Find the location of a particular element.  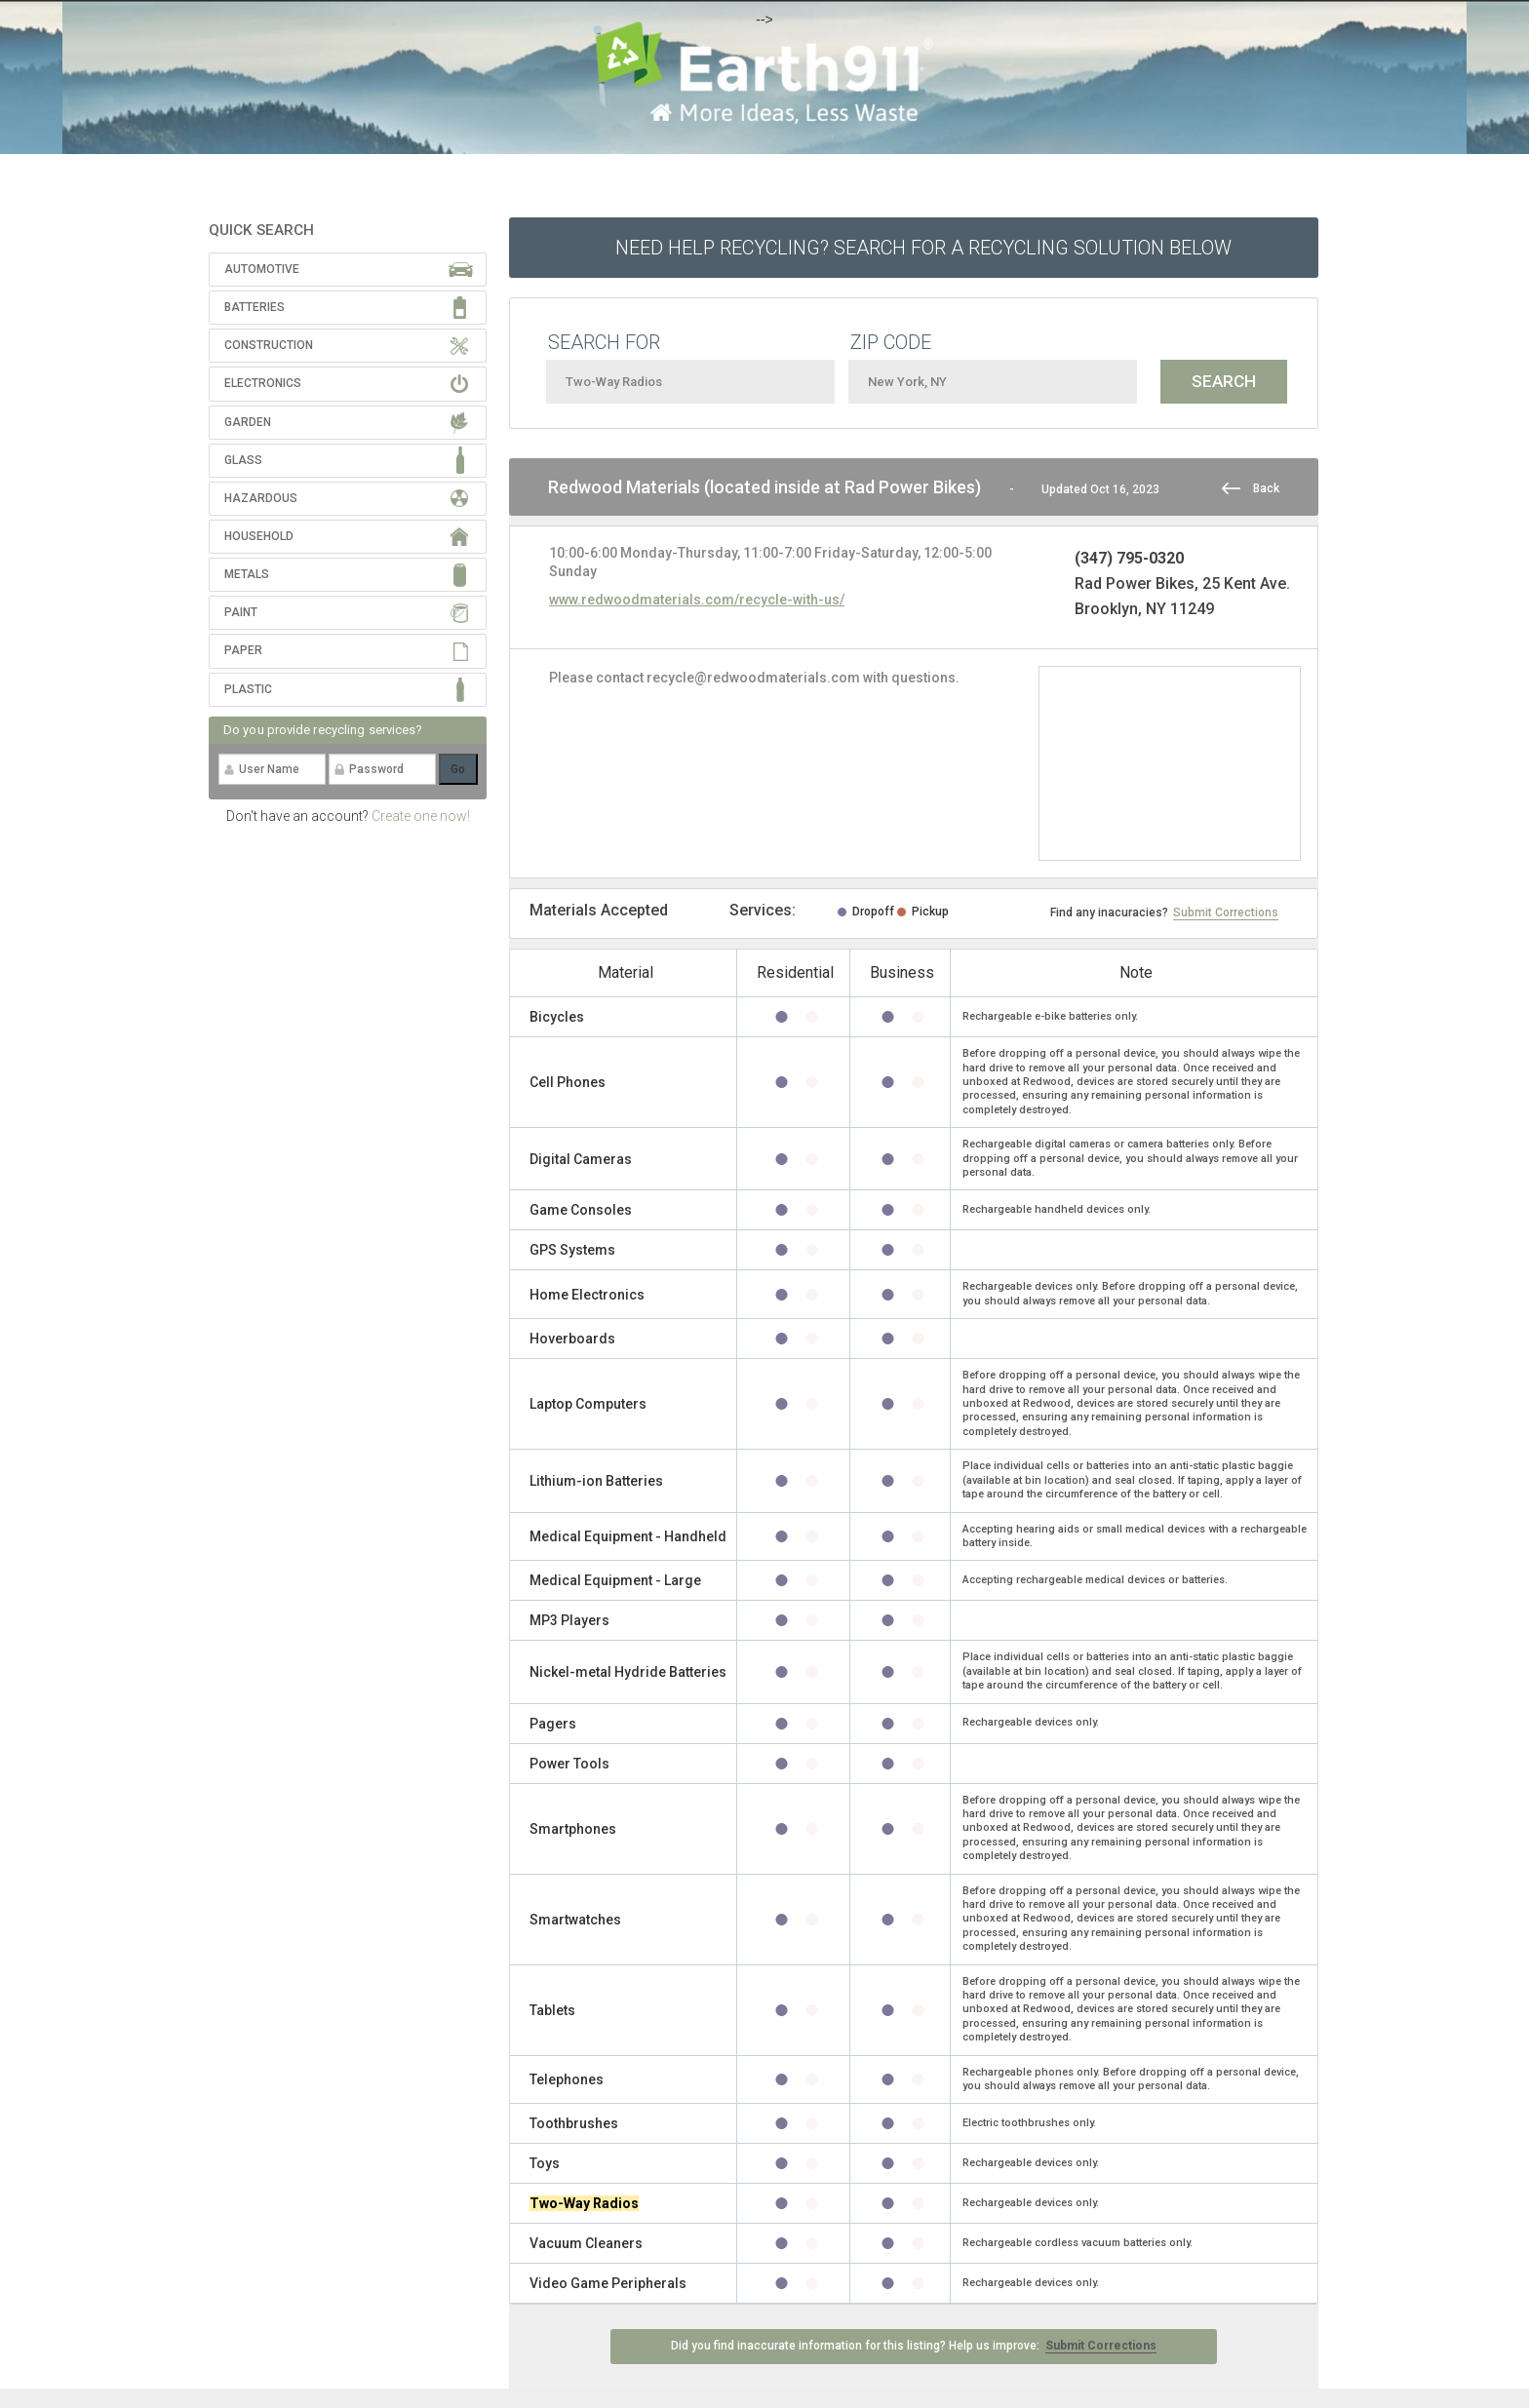

Back is located at coordinates (1266, 488).